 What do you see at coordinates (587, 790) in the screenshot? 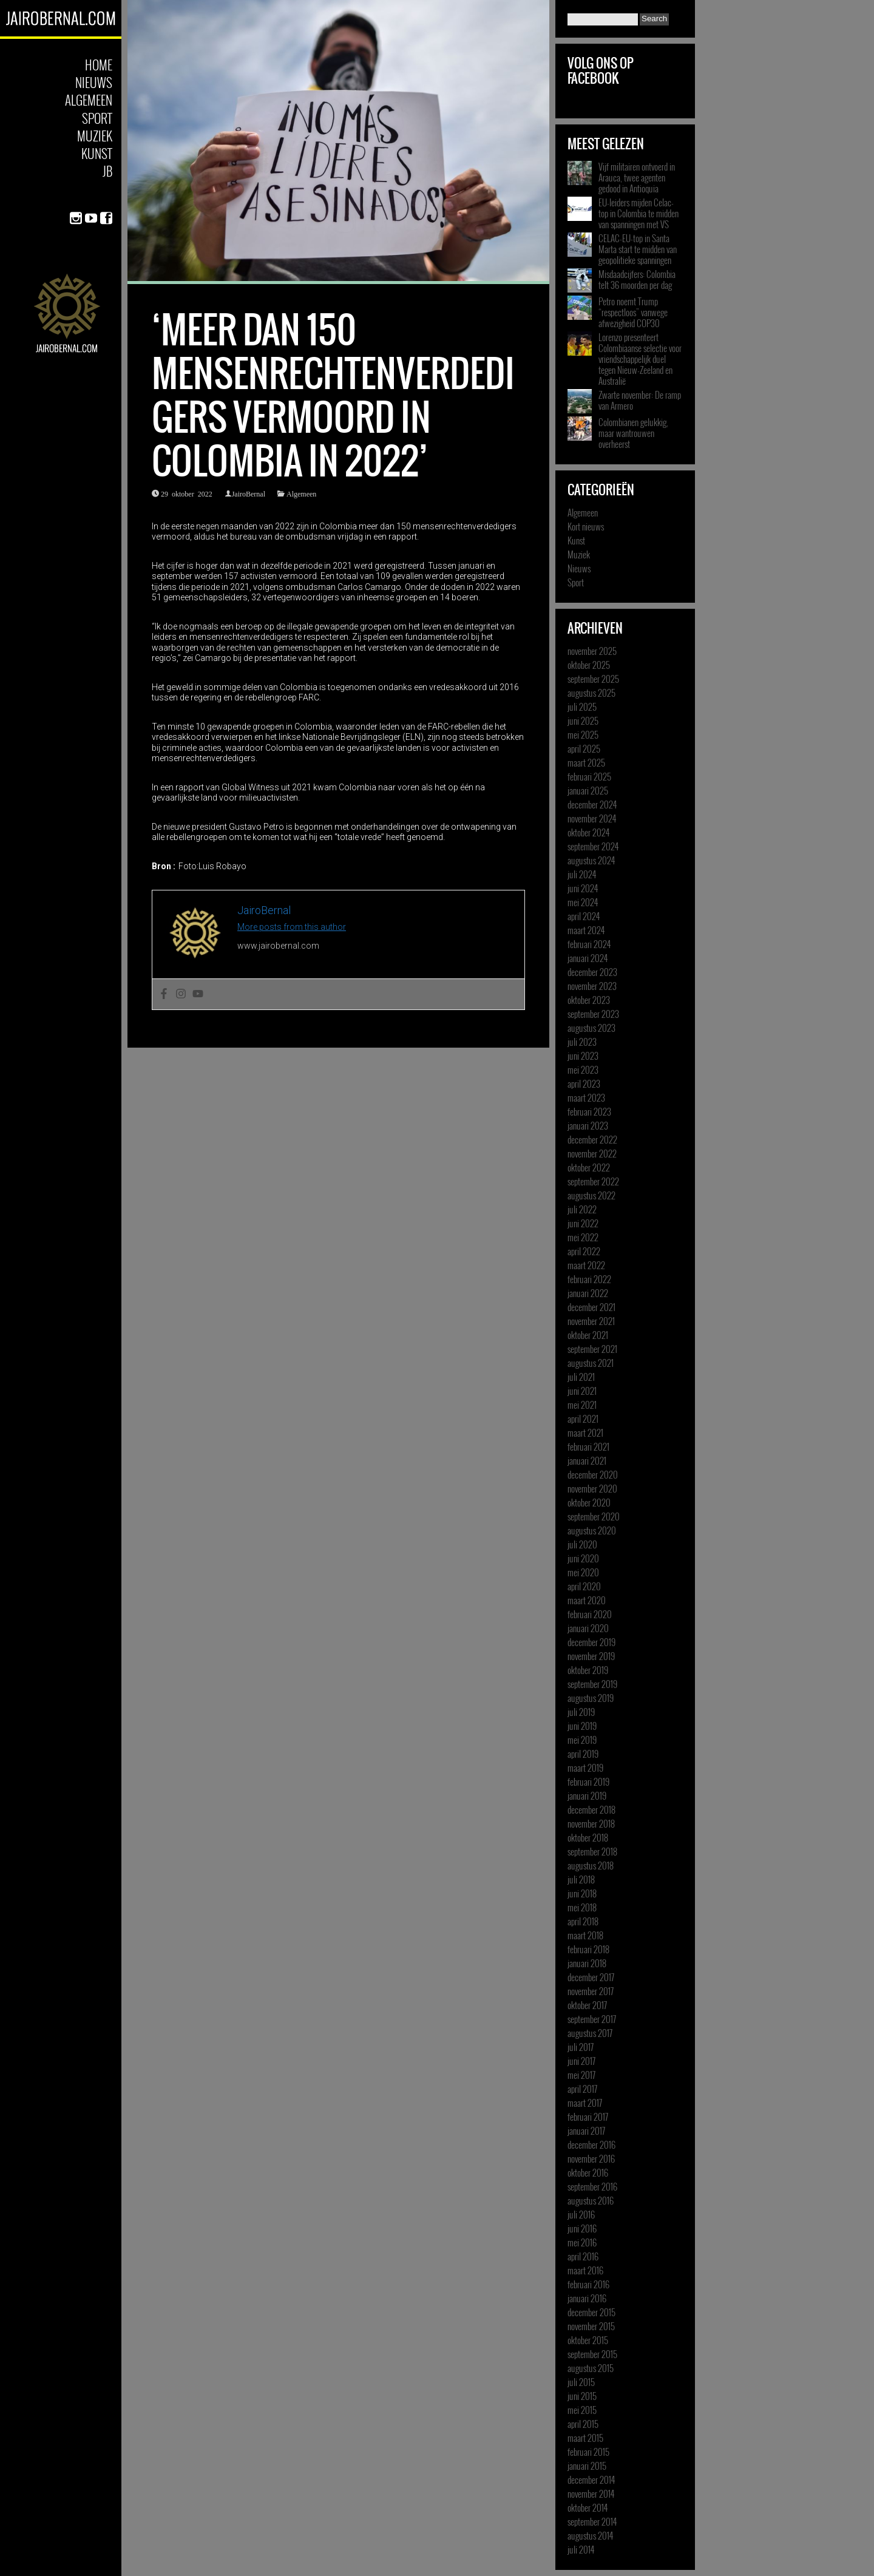
I see `januari 2025` at bounding box center [587, 790].